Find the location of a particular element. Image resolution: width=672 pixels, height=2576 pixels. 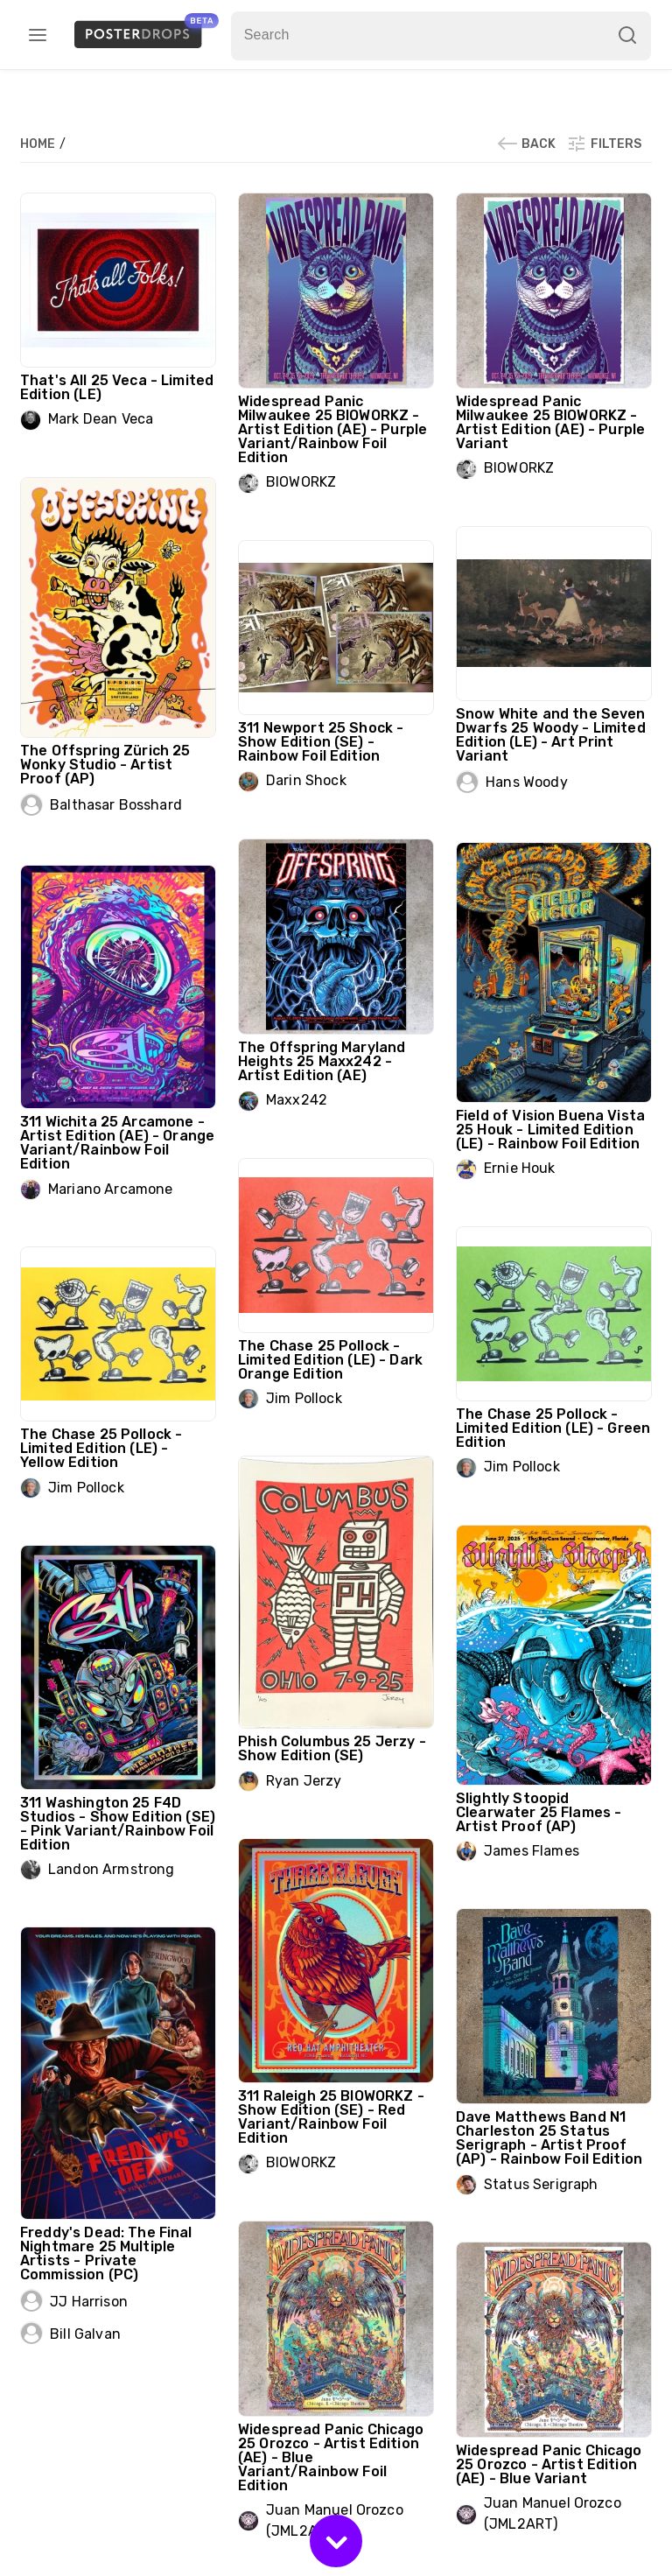

Mariano Arcamone is located at coordinates (110, 1189).